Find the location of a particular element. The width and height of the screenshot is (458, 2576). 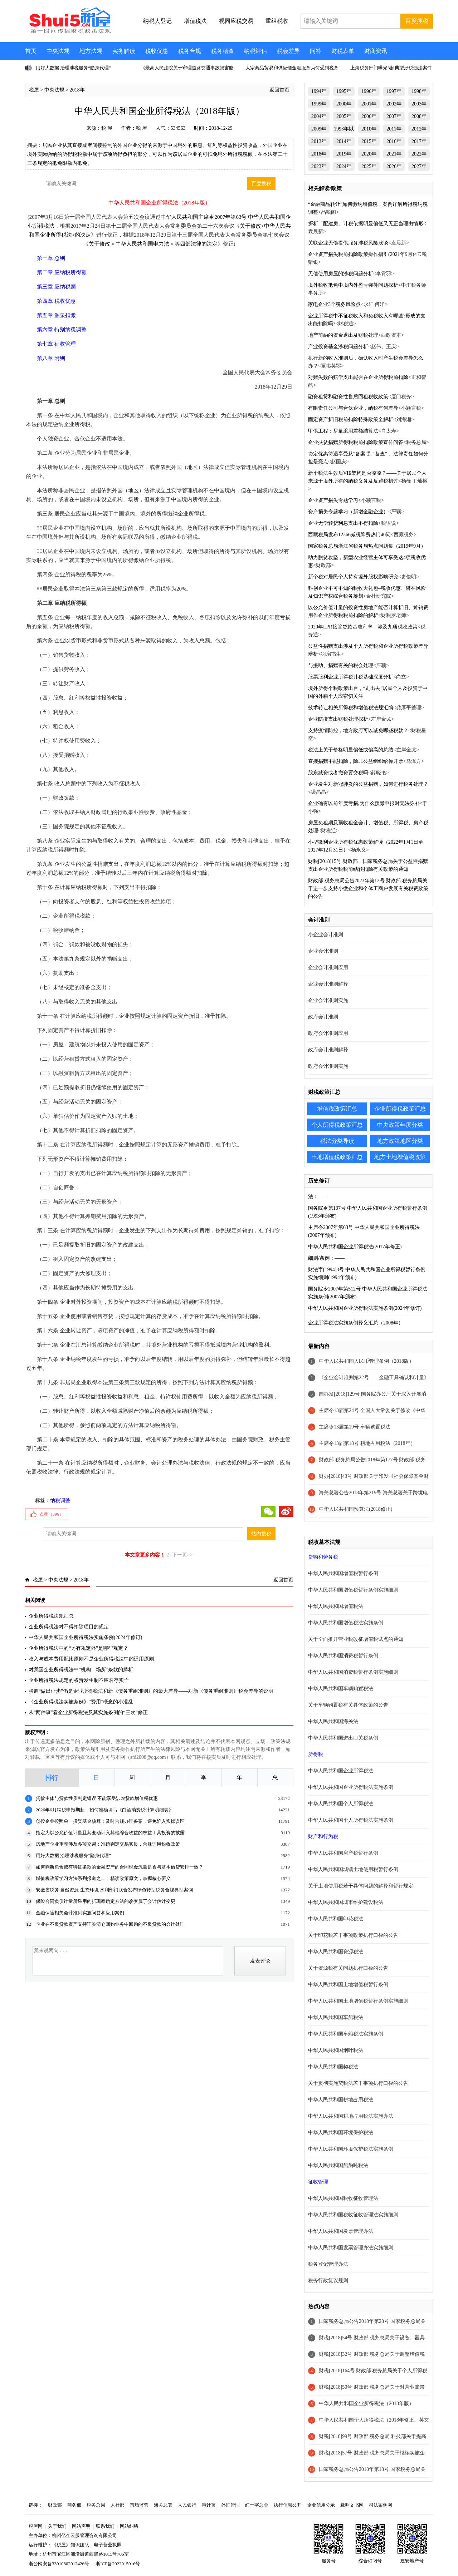

中华人民共和国车船税法 is located at coordinates (335, 2017).